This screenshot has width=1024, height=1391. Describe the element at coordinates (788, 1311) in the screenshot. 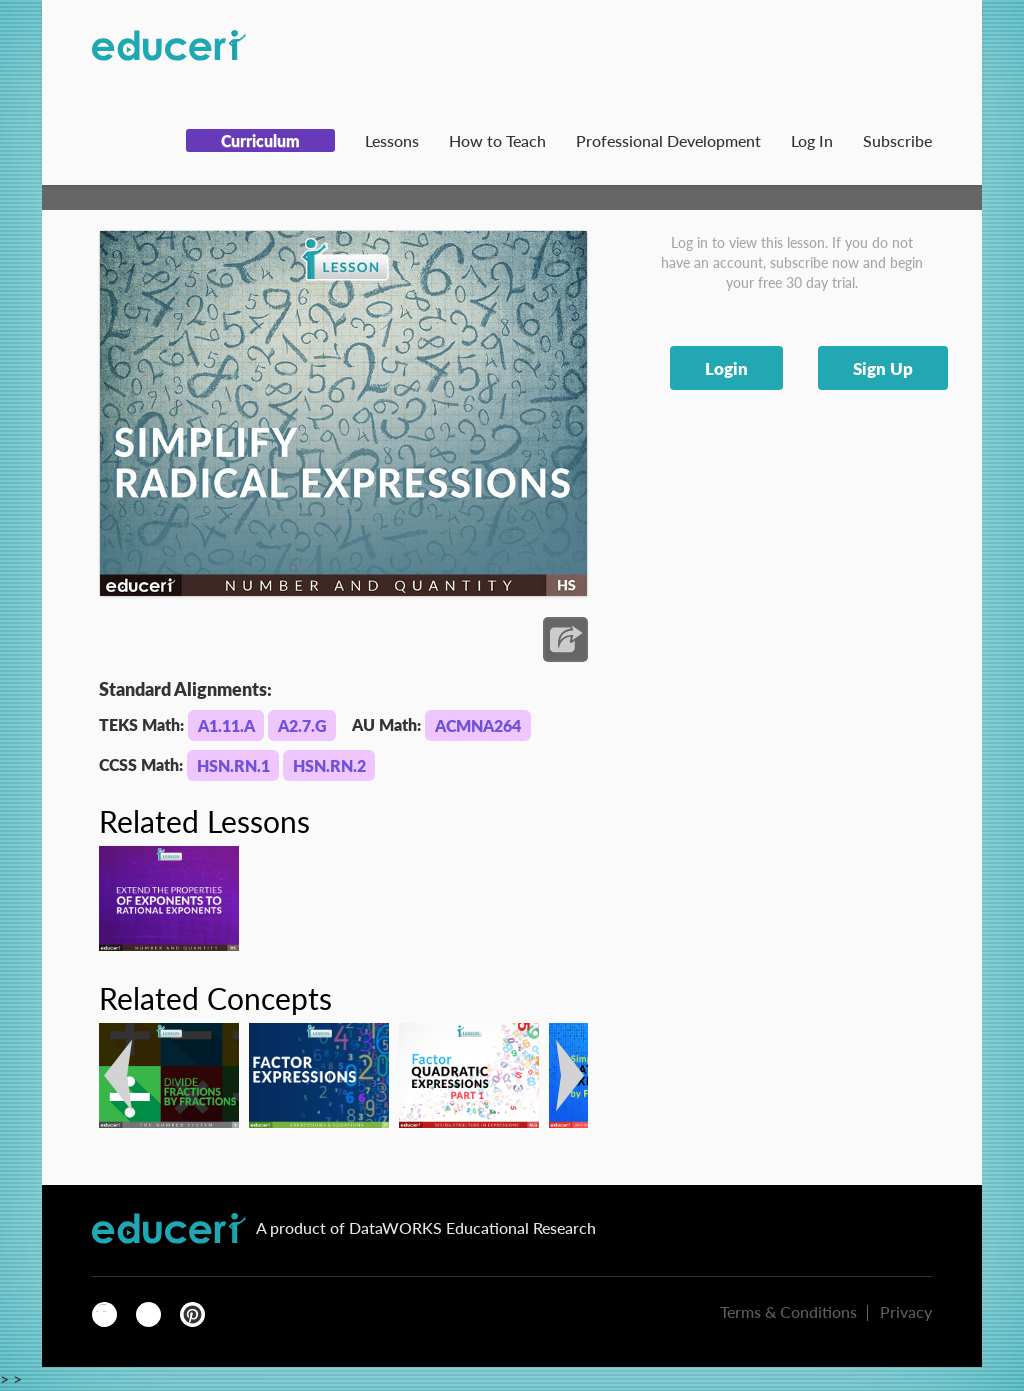

I see `Terms & Conditions` at that location.